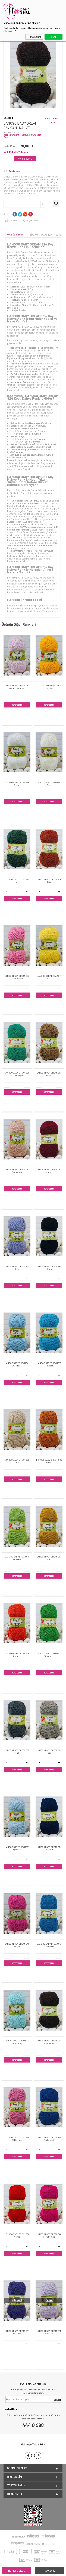  I want to click on LANOSO BABY DREAM 924 Koyu Kahve, so click(49, 2041).